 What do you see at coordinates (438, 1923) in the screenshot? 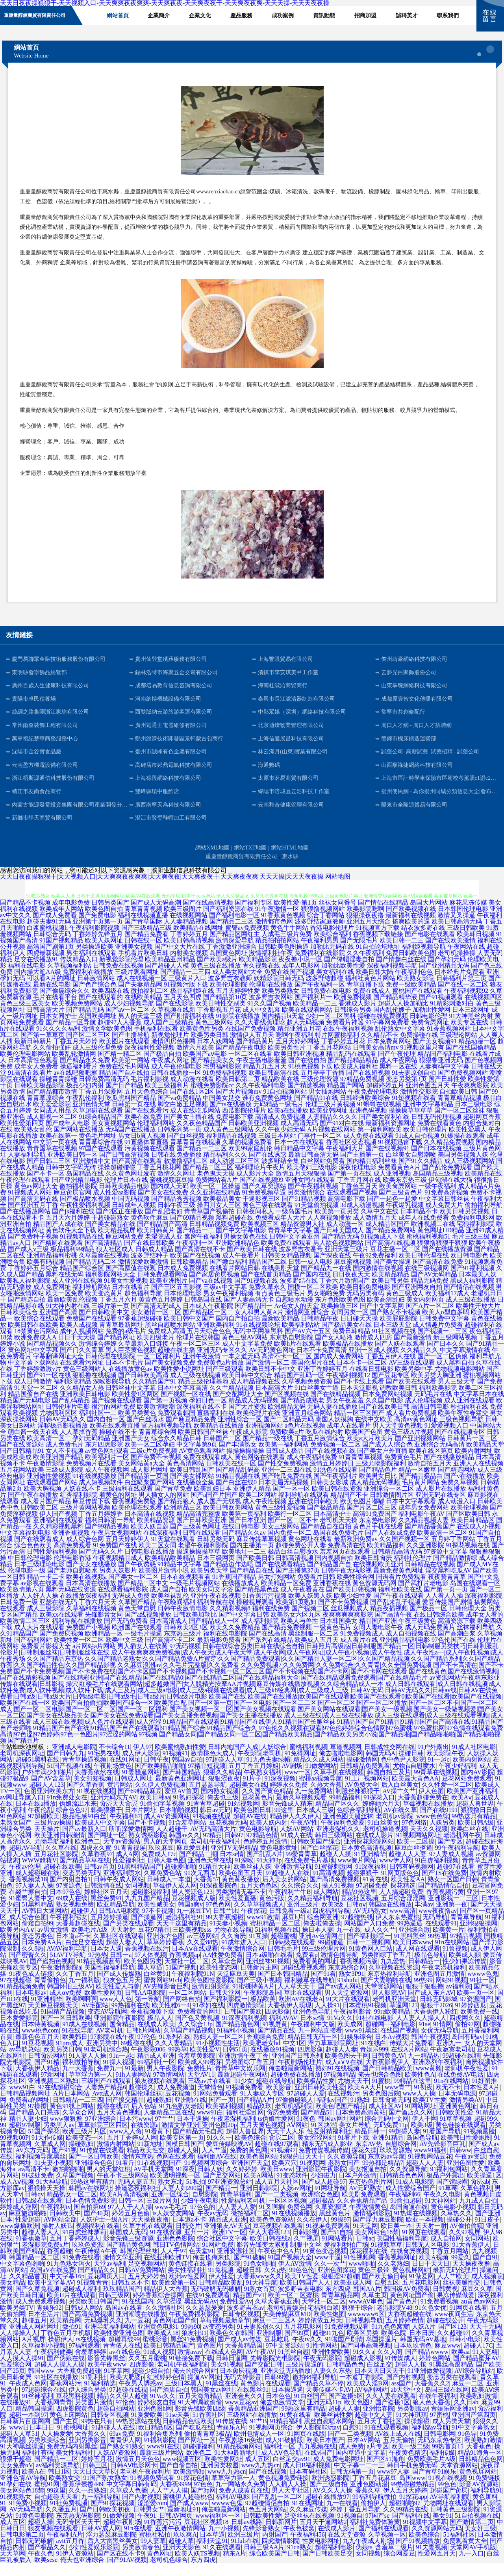
I see `www夜夜撸av` at bounding box center [438, 1923].